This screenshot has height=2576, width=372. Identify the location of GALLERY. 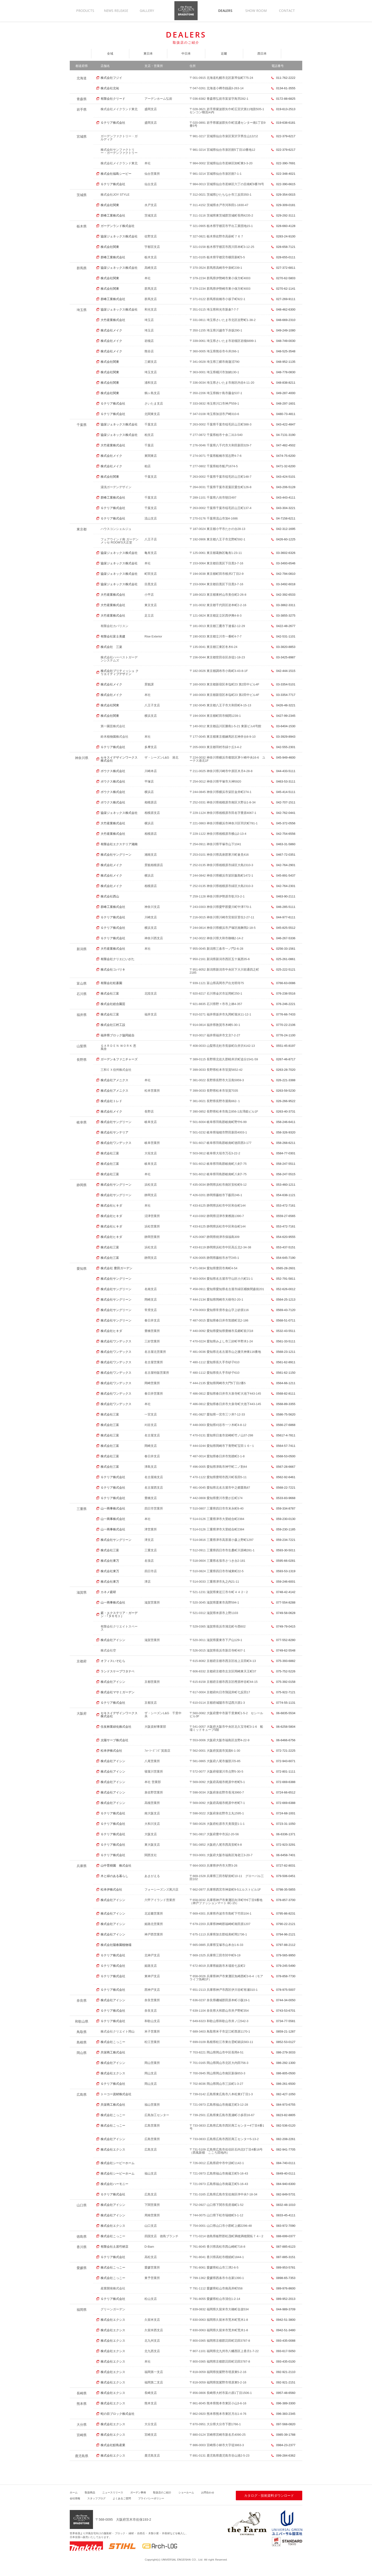
(147, 10).